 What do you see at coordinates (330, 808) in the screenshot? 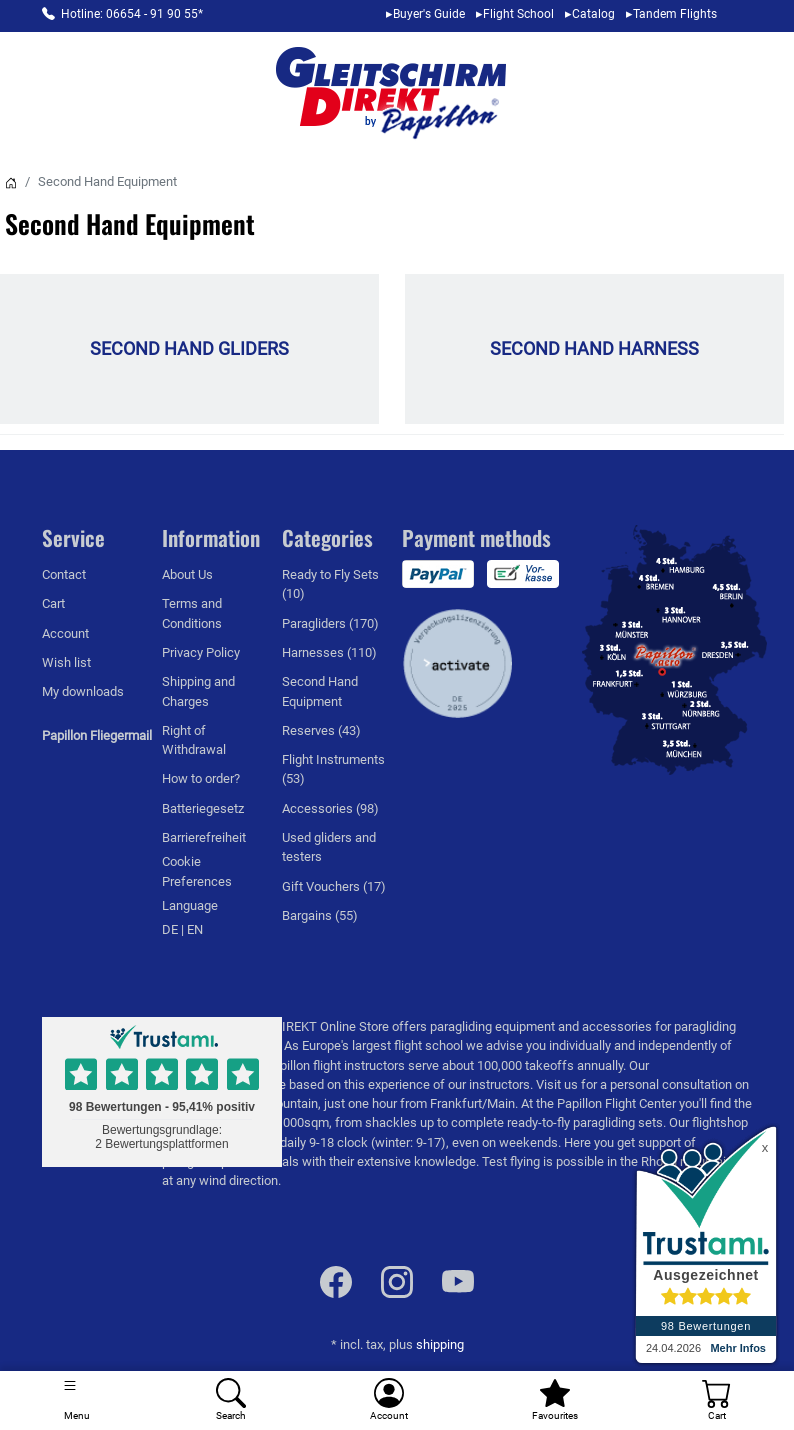
I see `Accessories (98)` at bounding box center [330, 808].